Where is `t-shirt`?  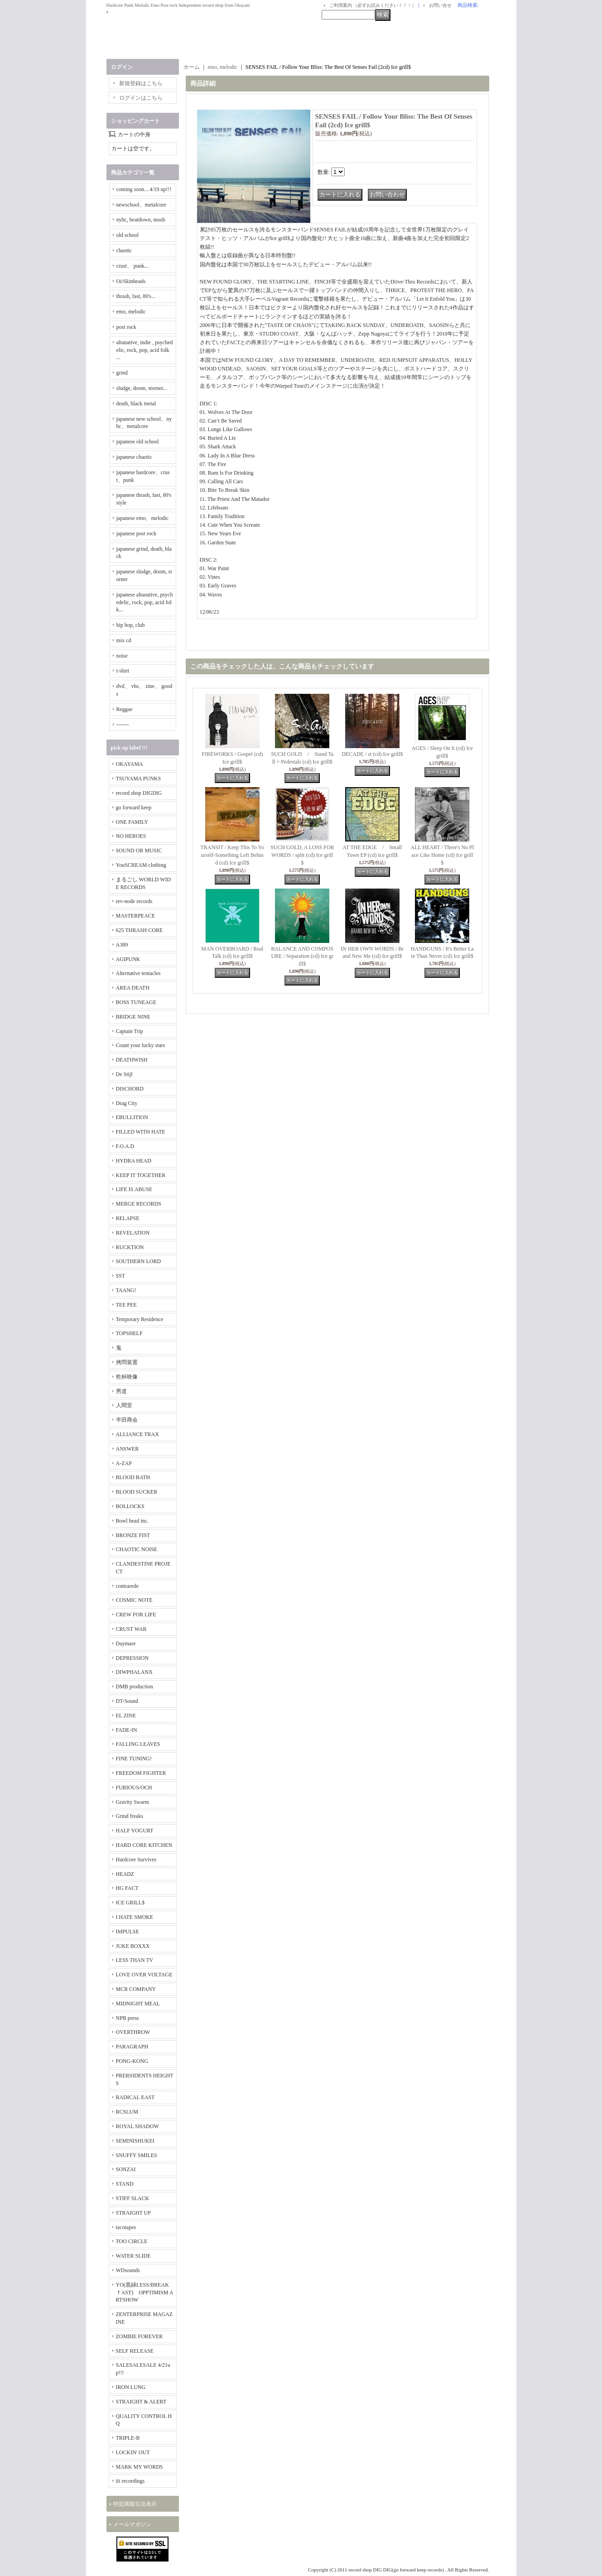 t-shirt is located at coordinates (123, 671).